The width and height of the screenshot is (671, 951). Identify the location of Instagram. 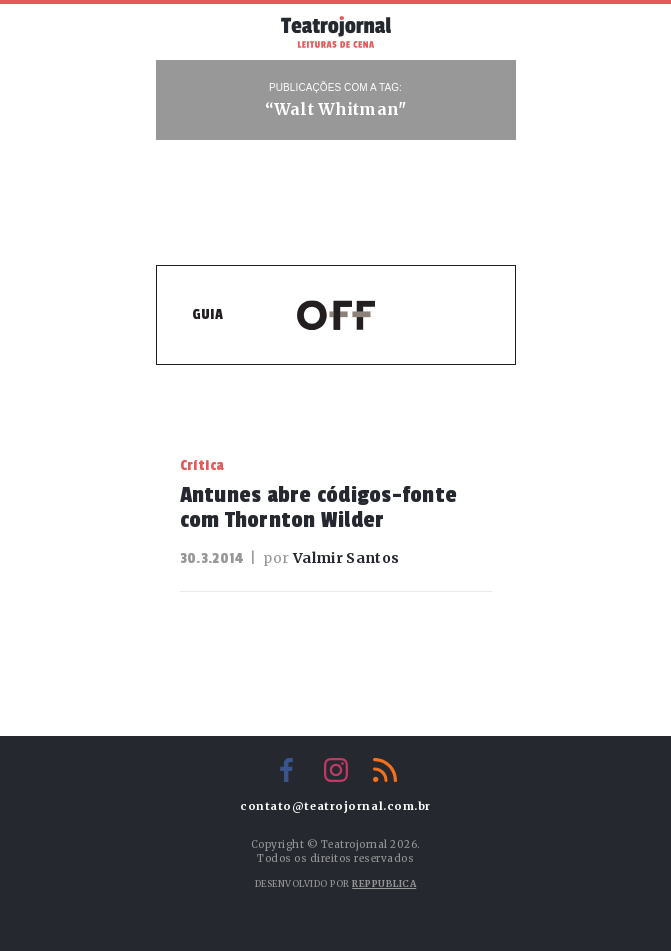
(336, 770).